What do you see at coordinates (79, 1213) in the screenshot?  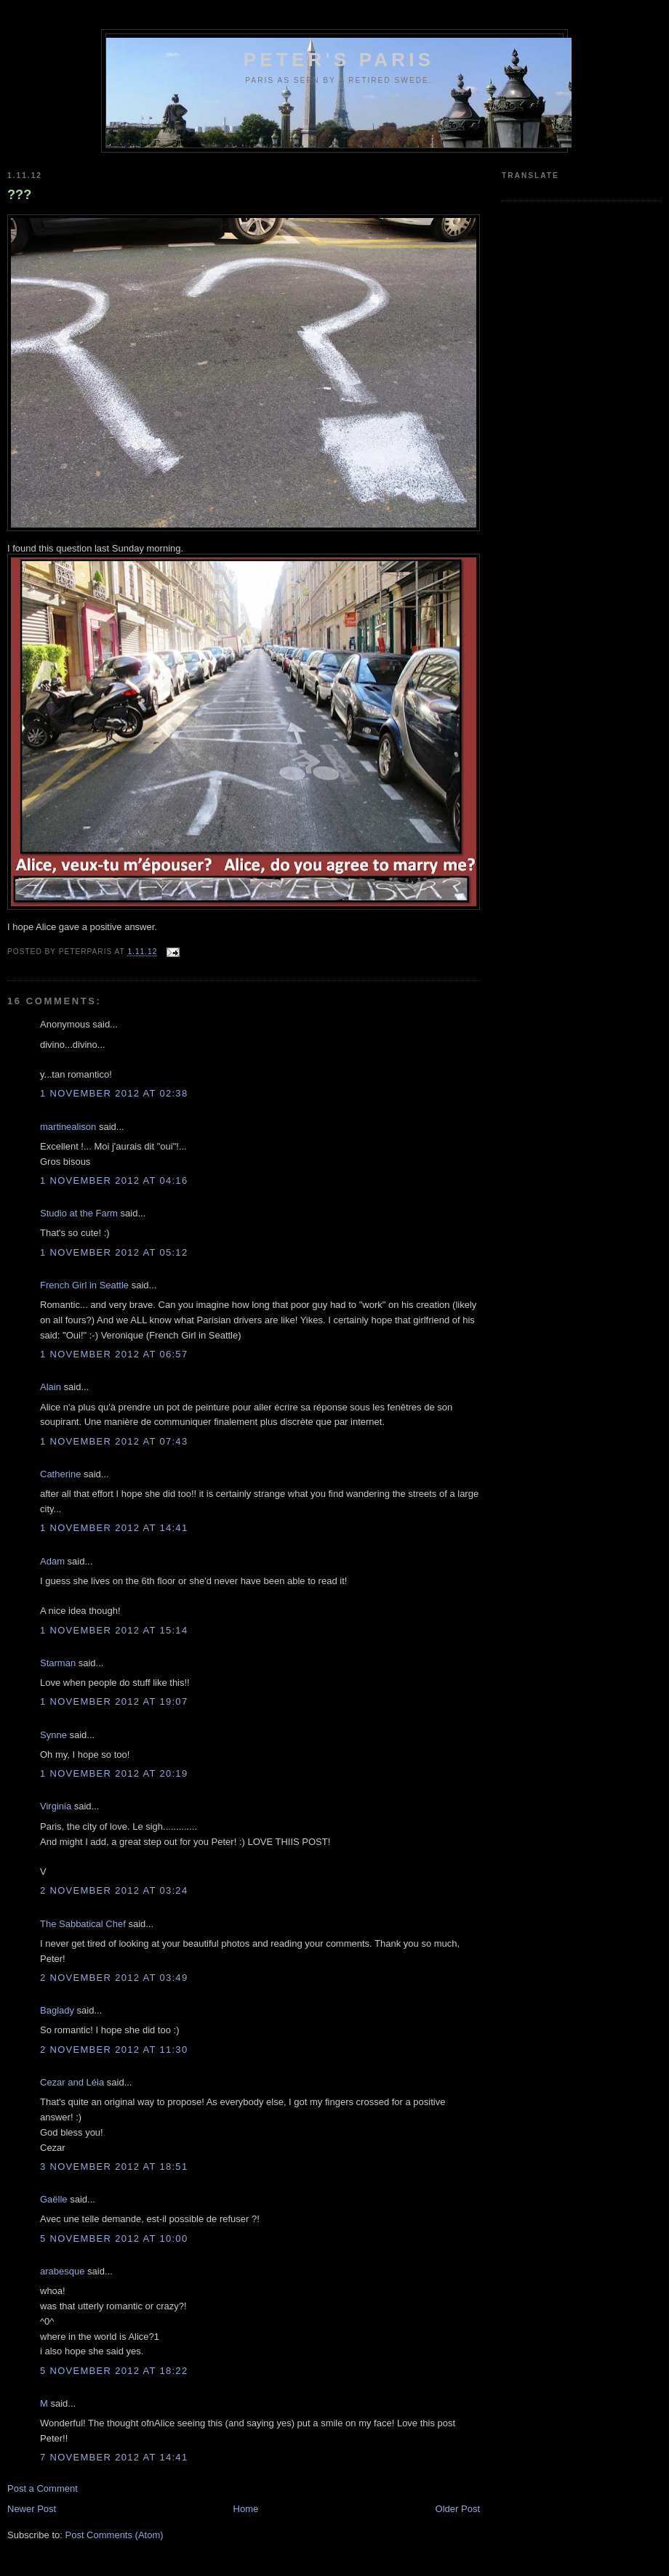 I see `Studio at the Farm` at bounding box center [79, 1213].